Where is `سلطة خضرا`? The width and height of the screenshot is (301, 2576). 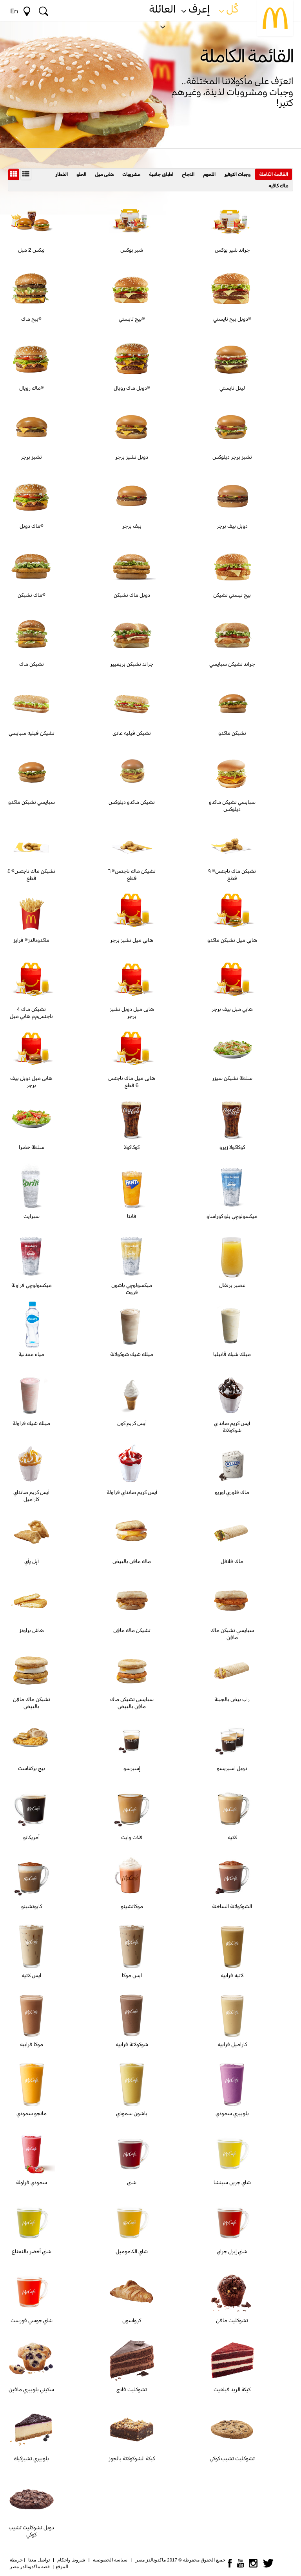
سلطة خضرا is located at coordinates (31, 1147).